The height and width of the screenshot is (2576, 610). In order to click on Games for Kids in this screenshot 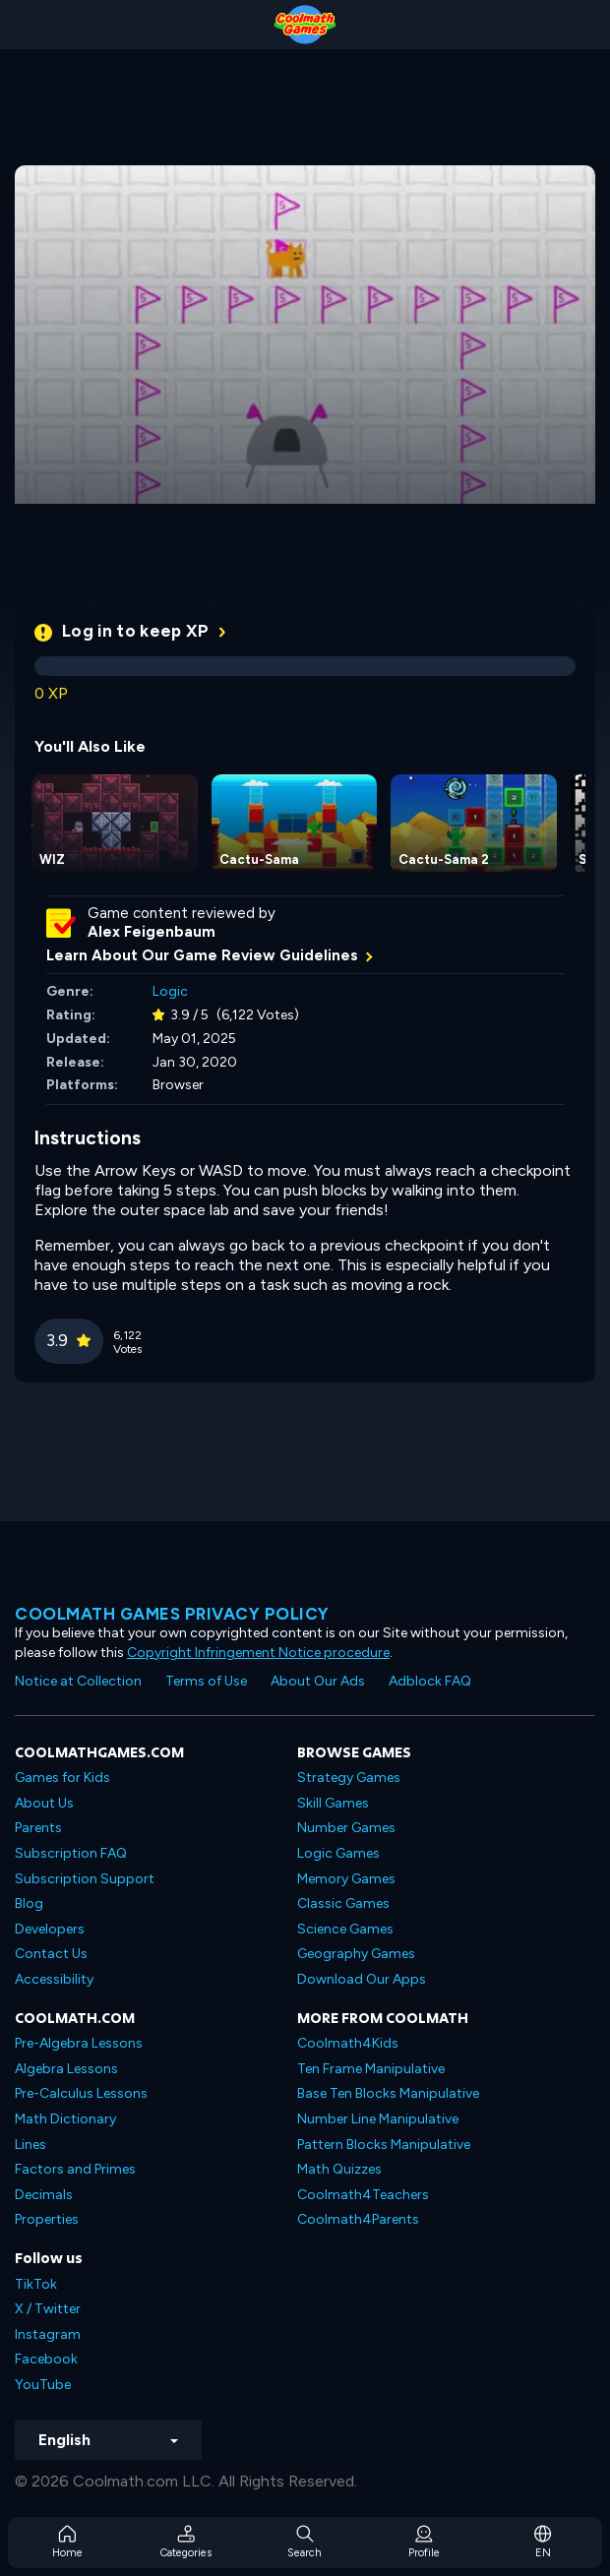, I will do `click(62, 1777)`.